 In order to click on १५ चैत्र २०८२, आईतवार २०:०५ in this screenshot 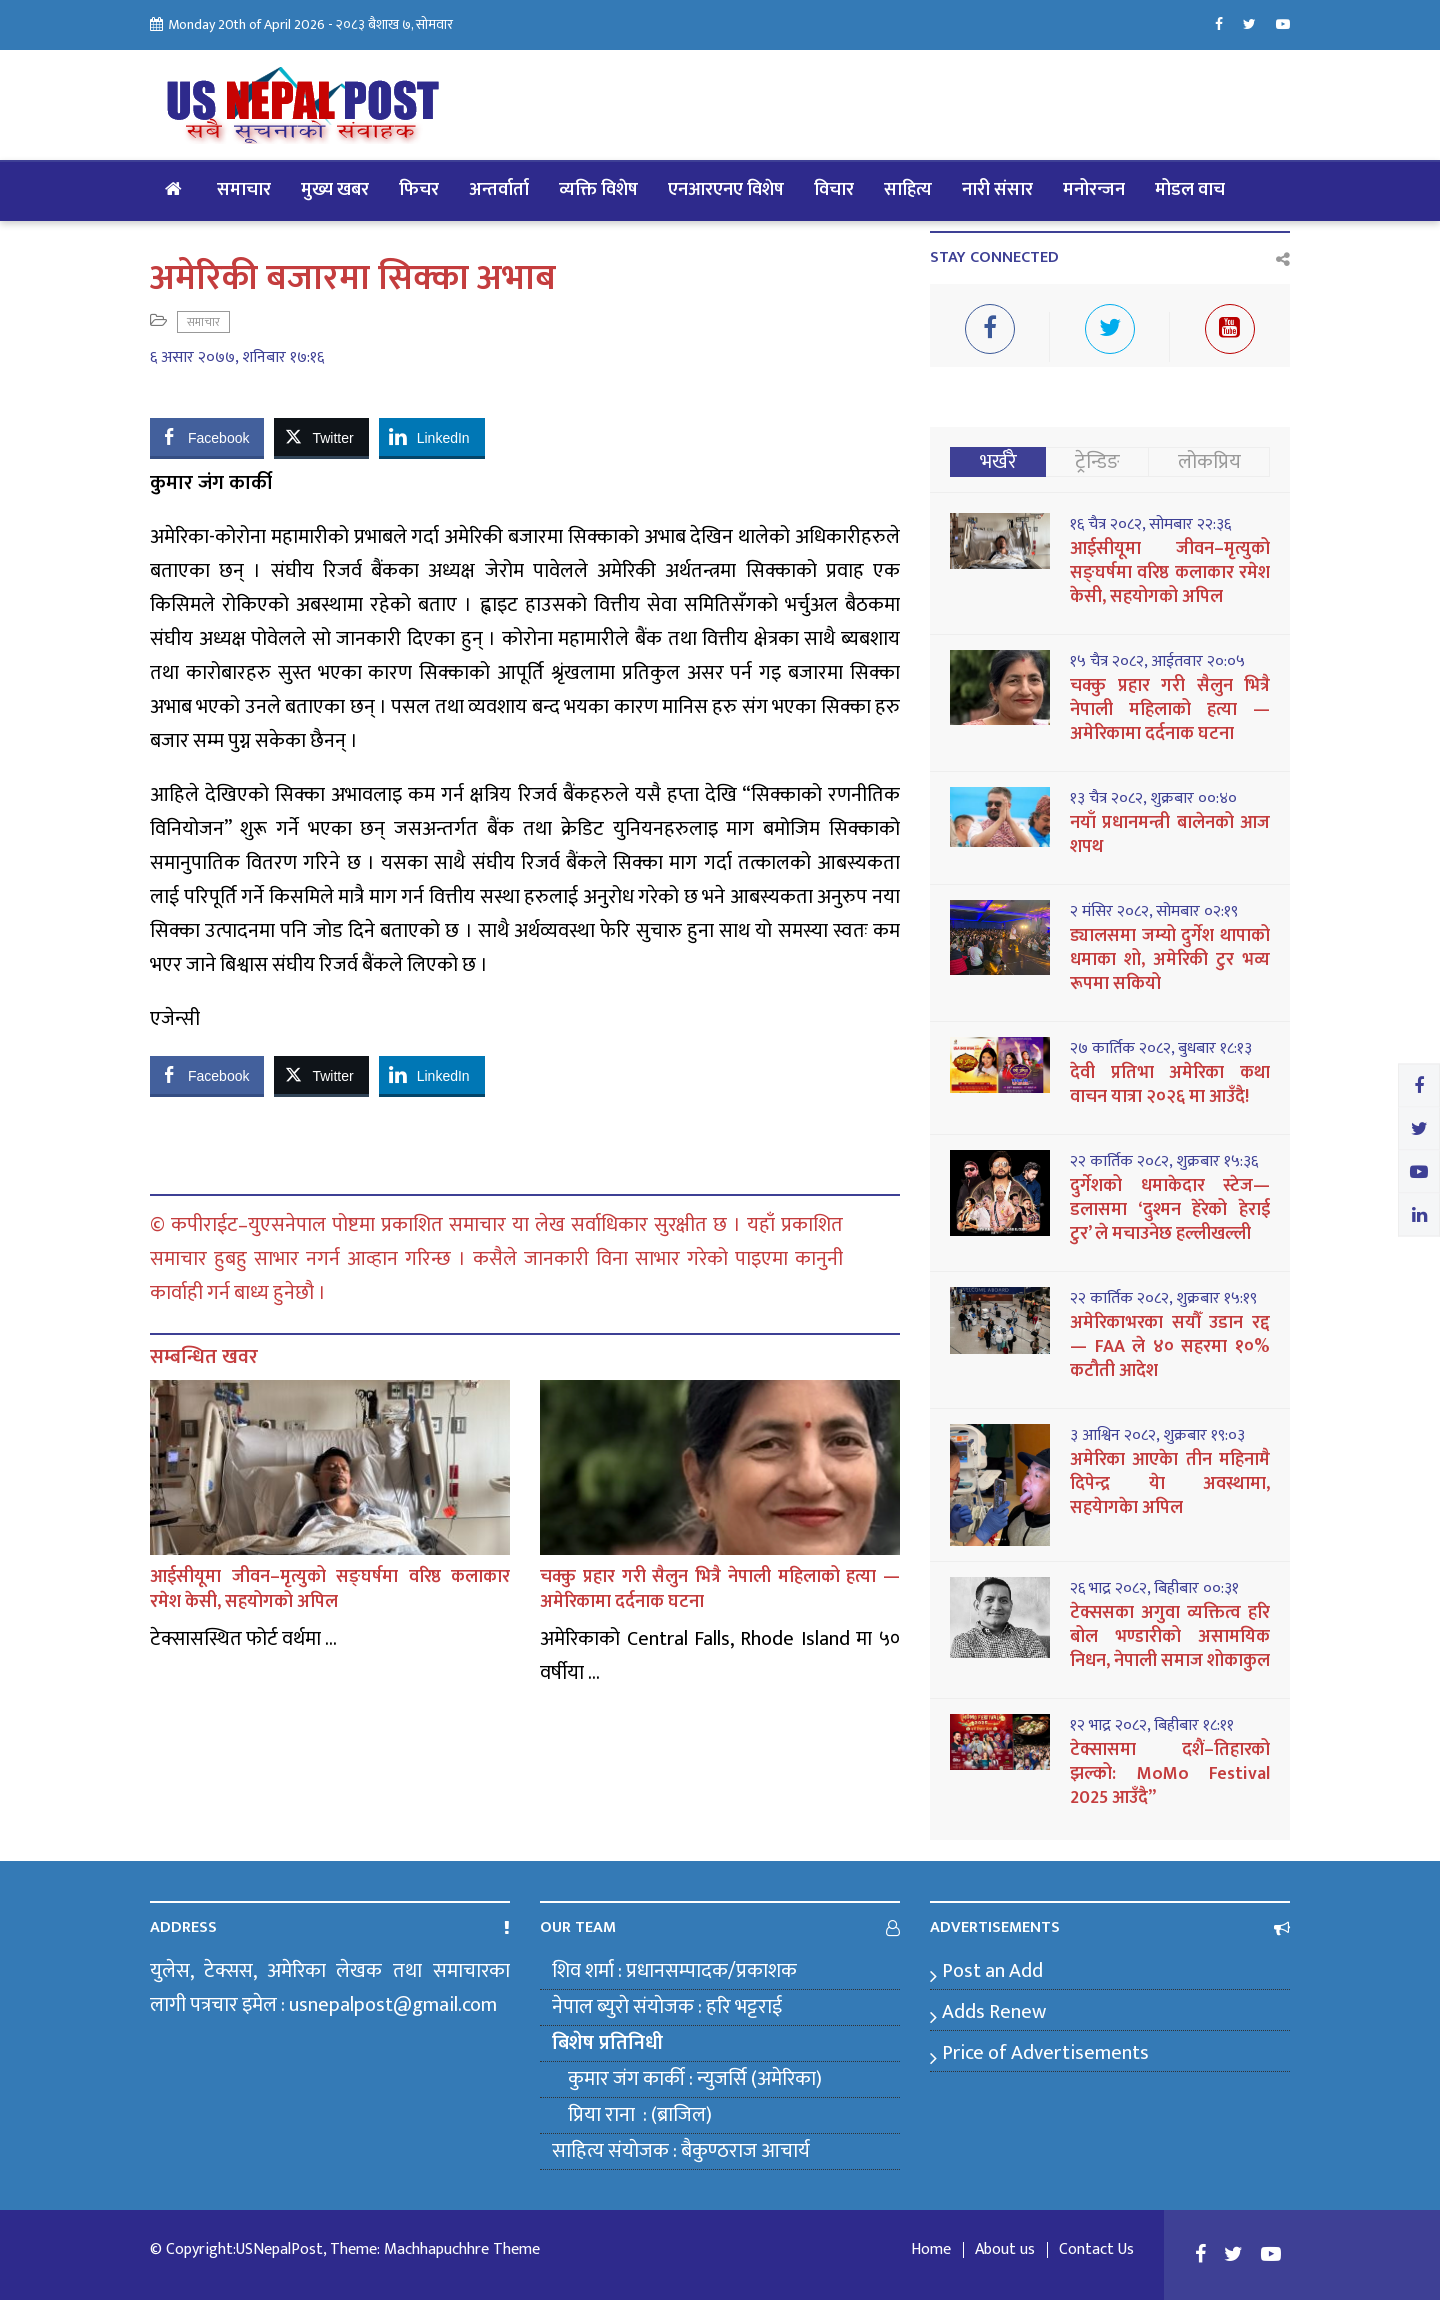, I will do `click(1157, 662)`.